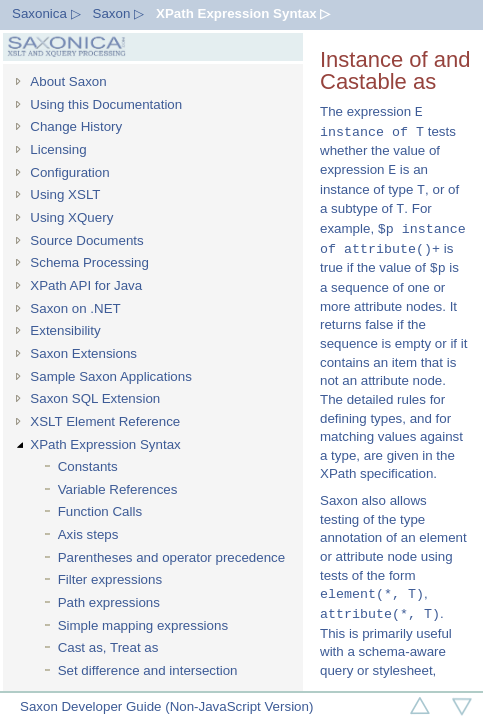 The image size is (483, 720). What do you see at coordinates (58, 149) in the screenshot?
I see `Licensing` at bounding box center [58, 149].